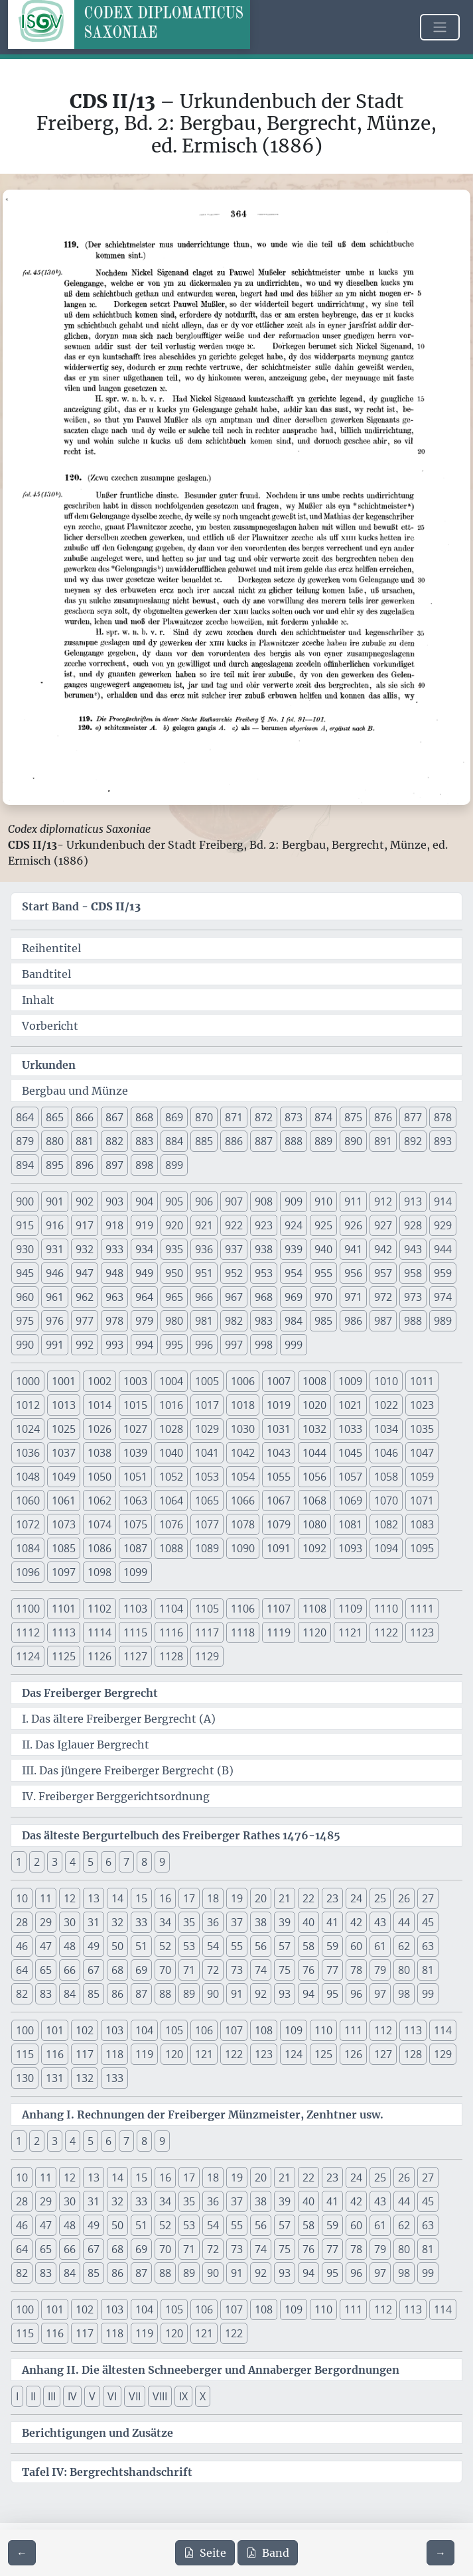  Describe the element at coordinates (85, 1225) in the screenshot. I see `917 [button]` at that location.